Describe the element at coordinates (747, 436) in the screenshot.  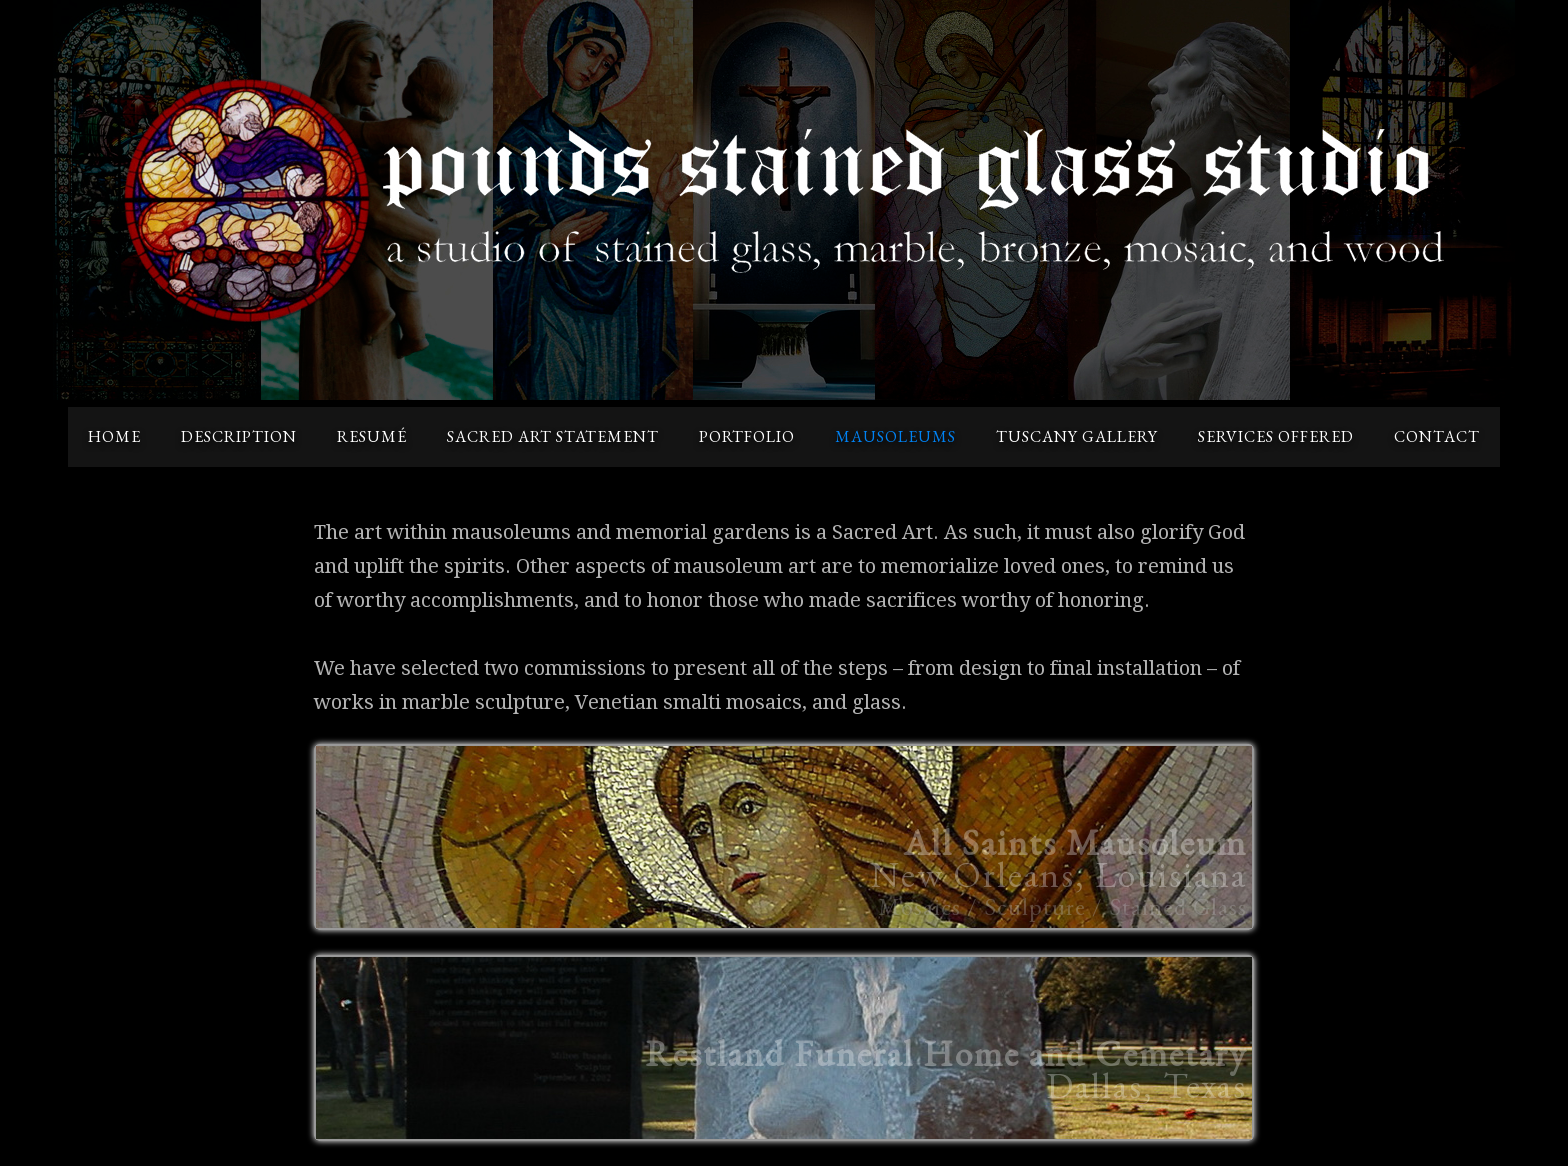
I see `portfolio` at that location.